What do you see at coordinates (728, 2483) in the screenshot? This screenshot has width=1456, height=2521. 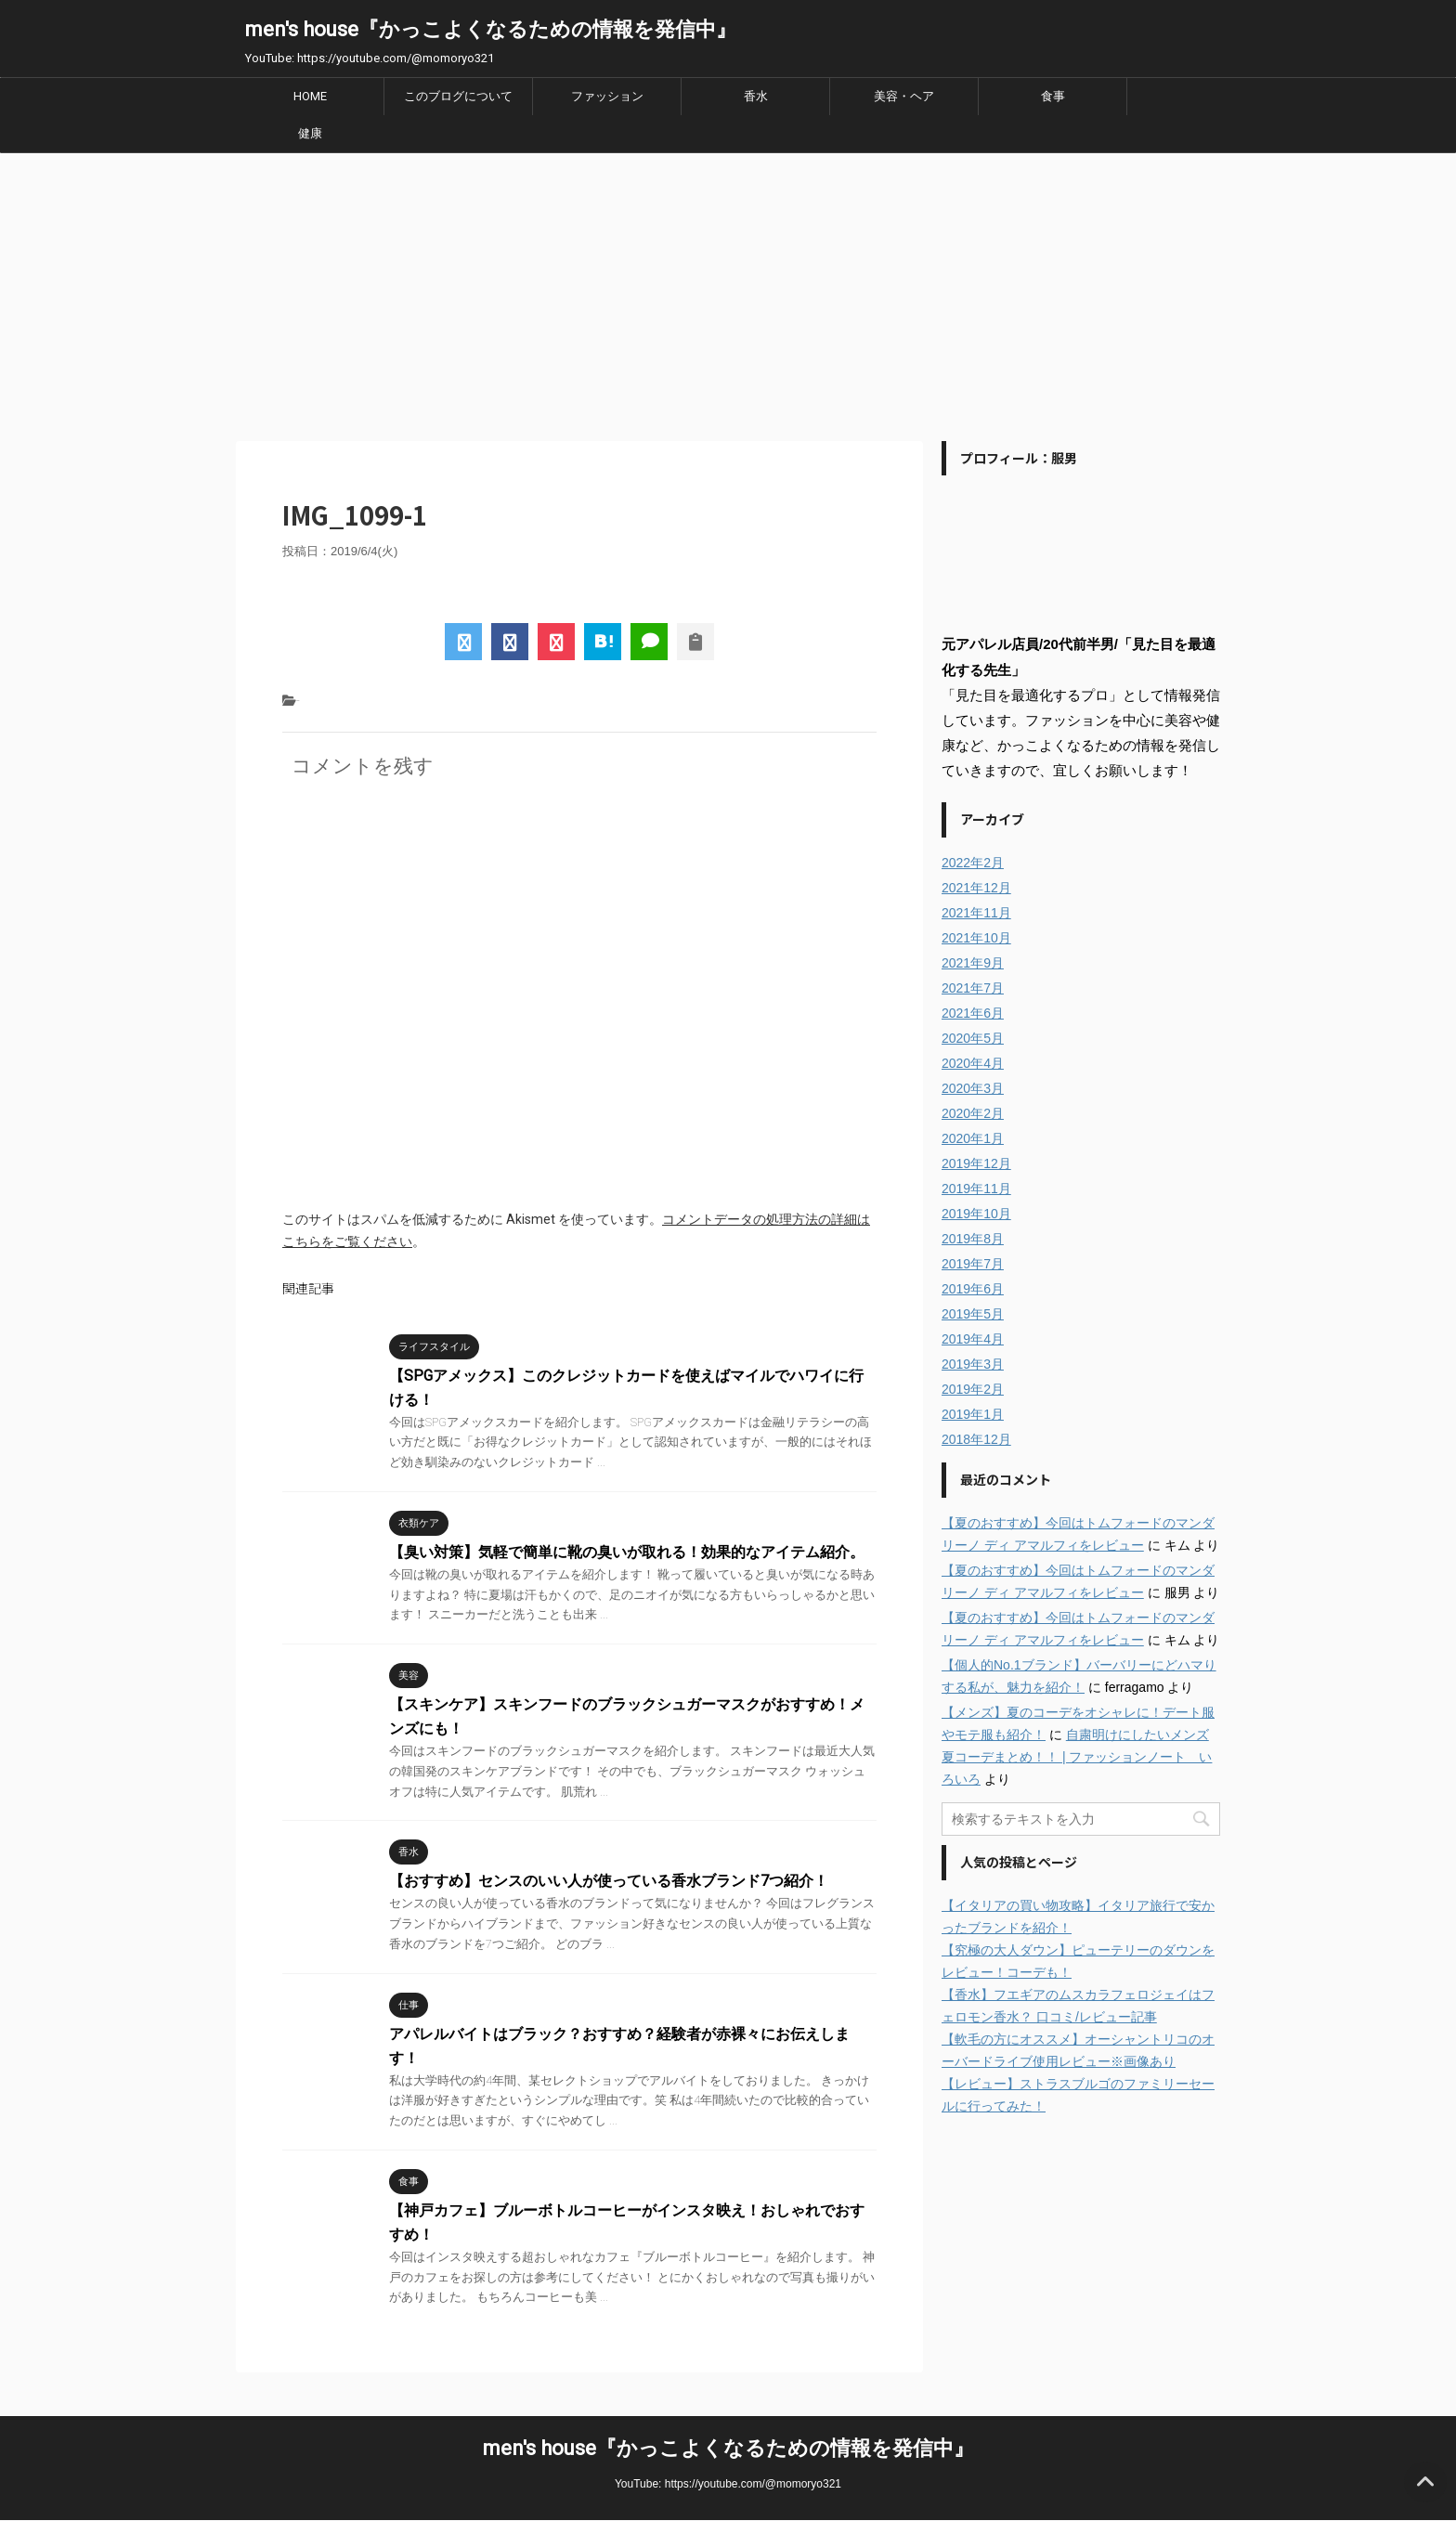 I see `YouTube: https://youtube.com/@momoryo321` at bounding box center [728, 2483].